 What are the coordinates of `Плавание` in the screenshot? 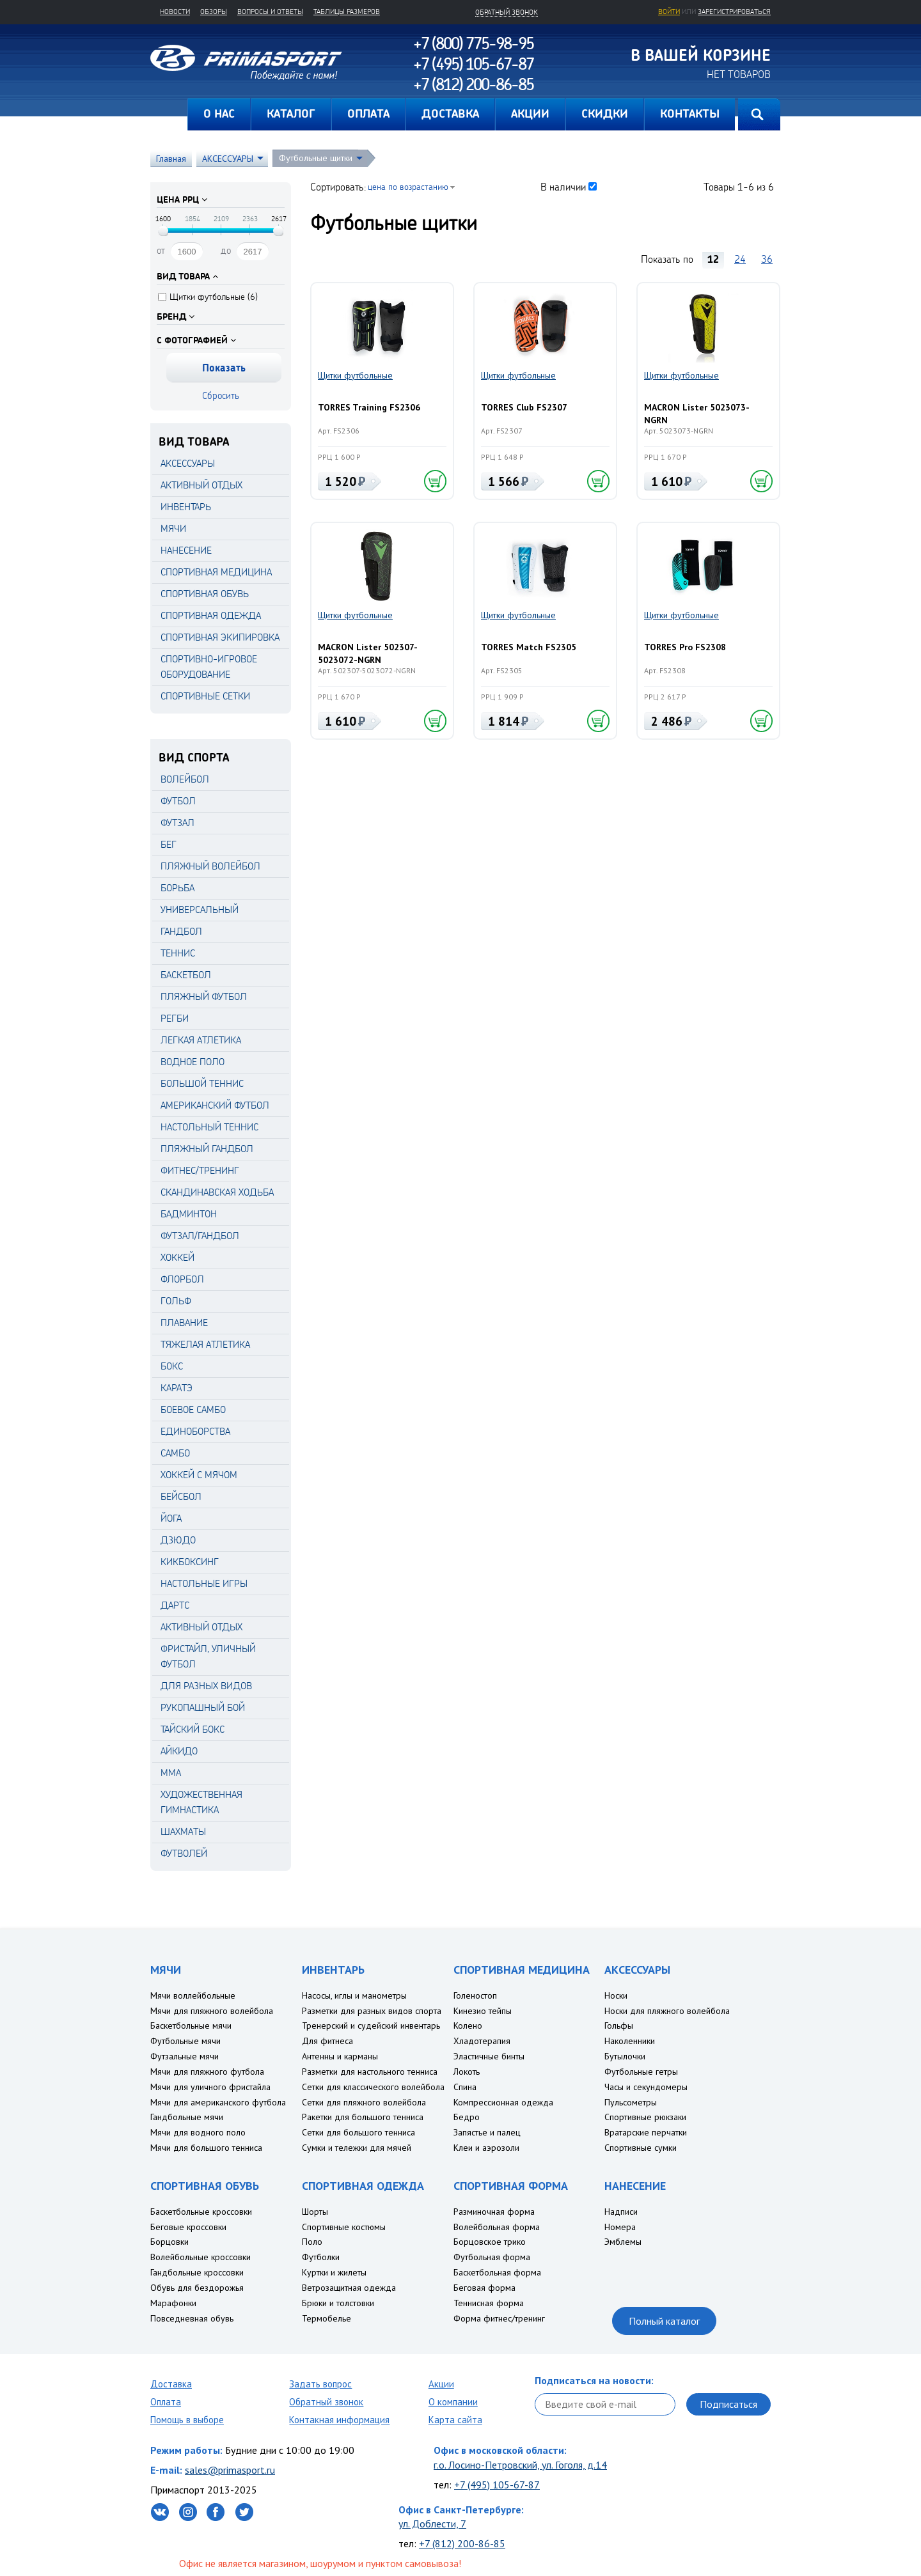 It's located at (184, 1322).